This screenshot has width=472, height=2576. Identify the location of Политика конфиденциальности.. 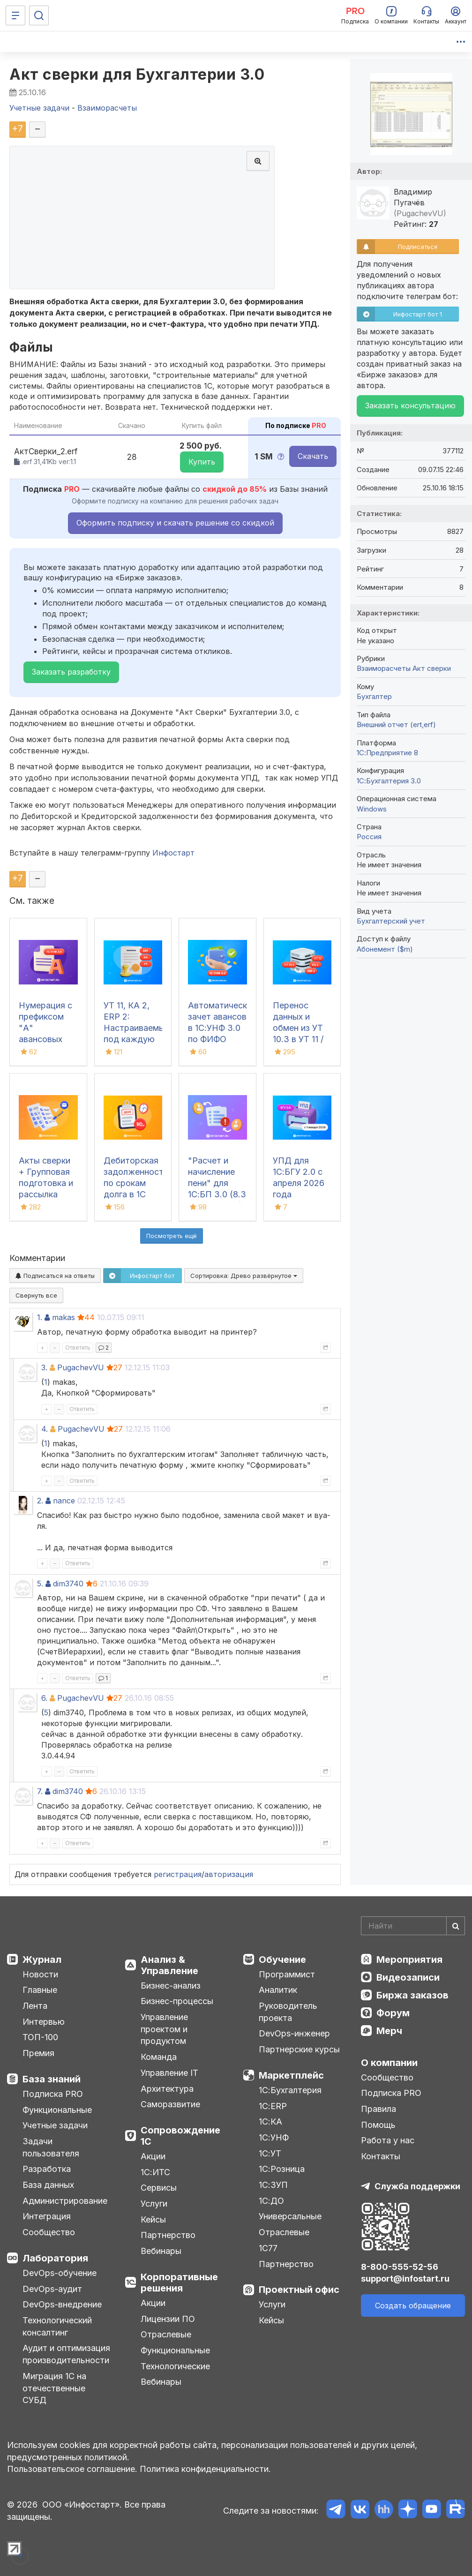
(205, 2469).